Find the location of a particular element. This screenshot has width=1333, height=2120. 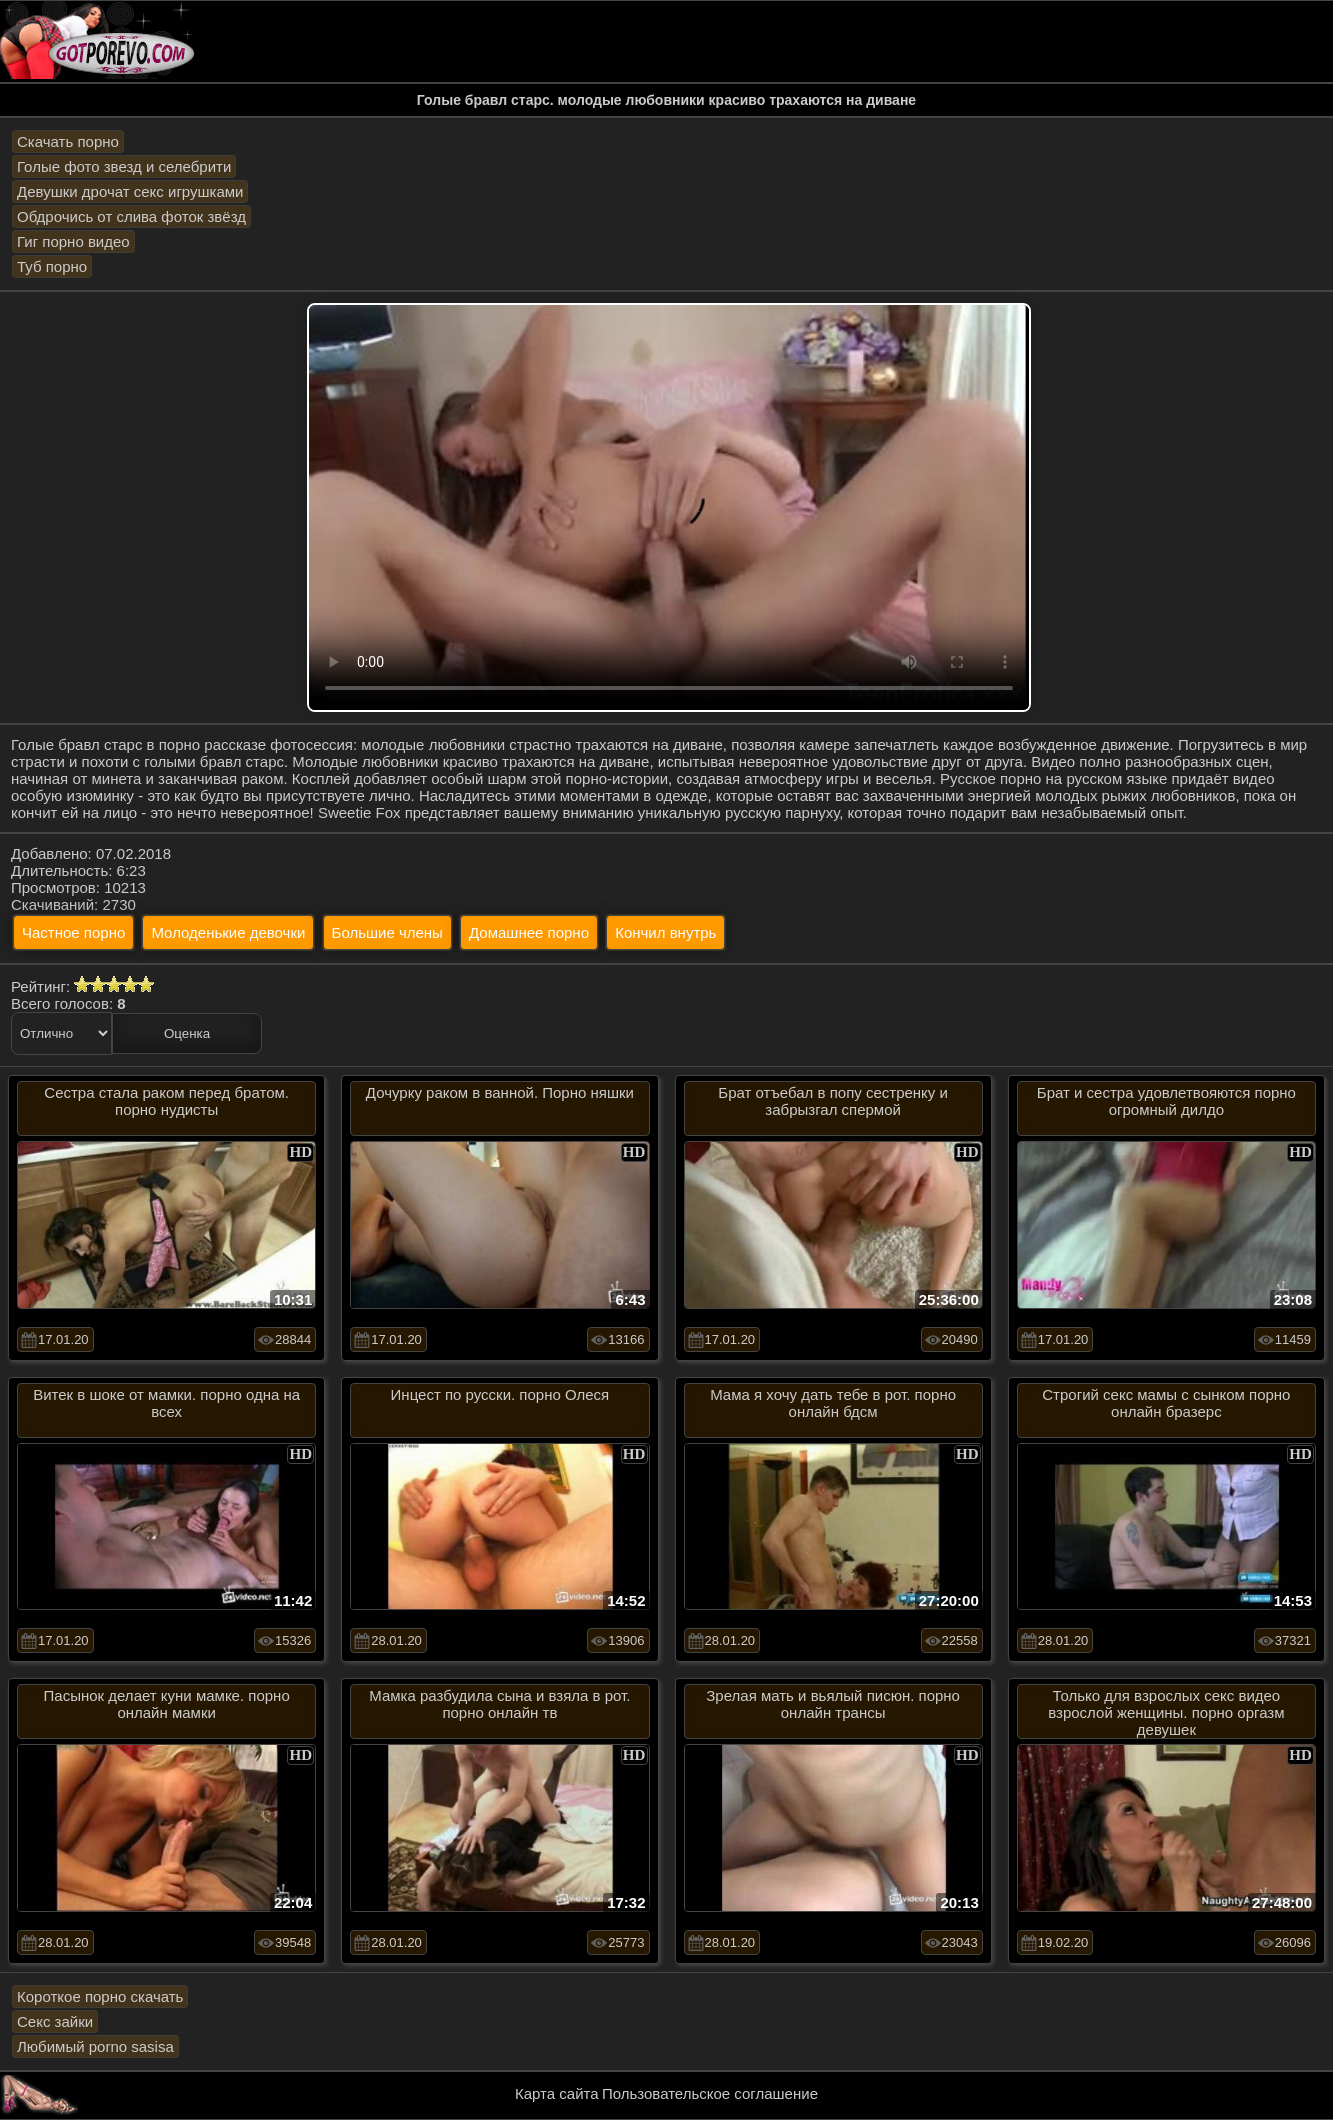

Любимый porno sasisa is located at coordinates (95, 2046).